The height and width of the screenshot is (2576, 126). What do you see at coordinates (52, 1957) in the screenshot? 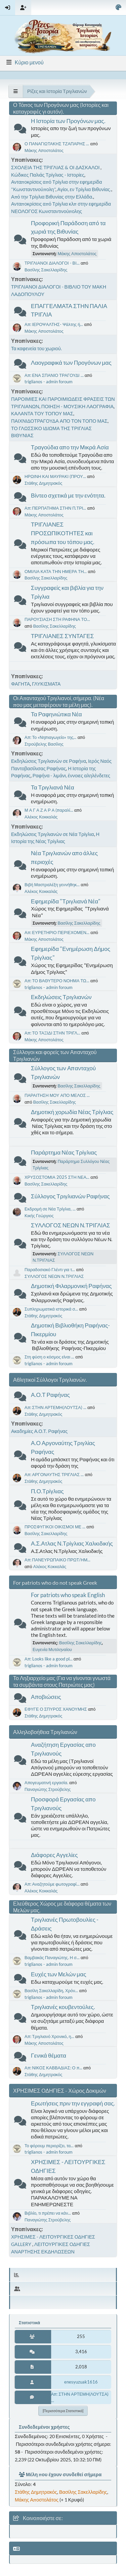
I see `Βαμβακάς Παναγιώτης. Η σ...` at bounding box center [52, 1957].